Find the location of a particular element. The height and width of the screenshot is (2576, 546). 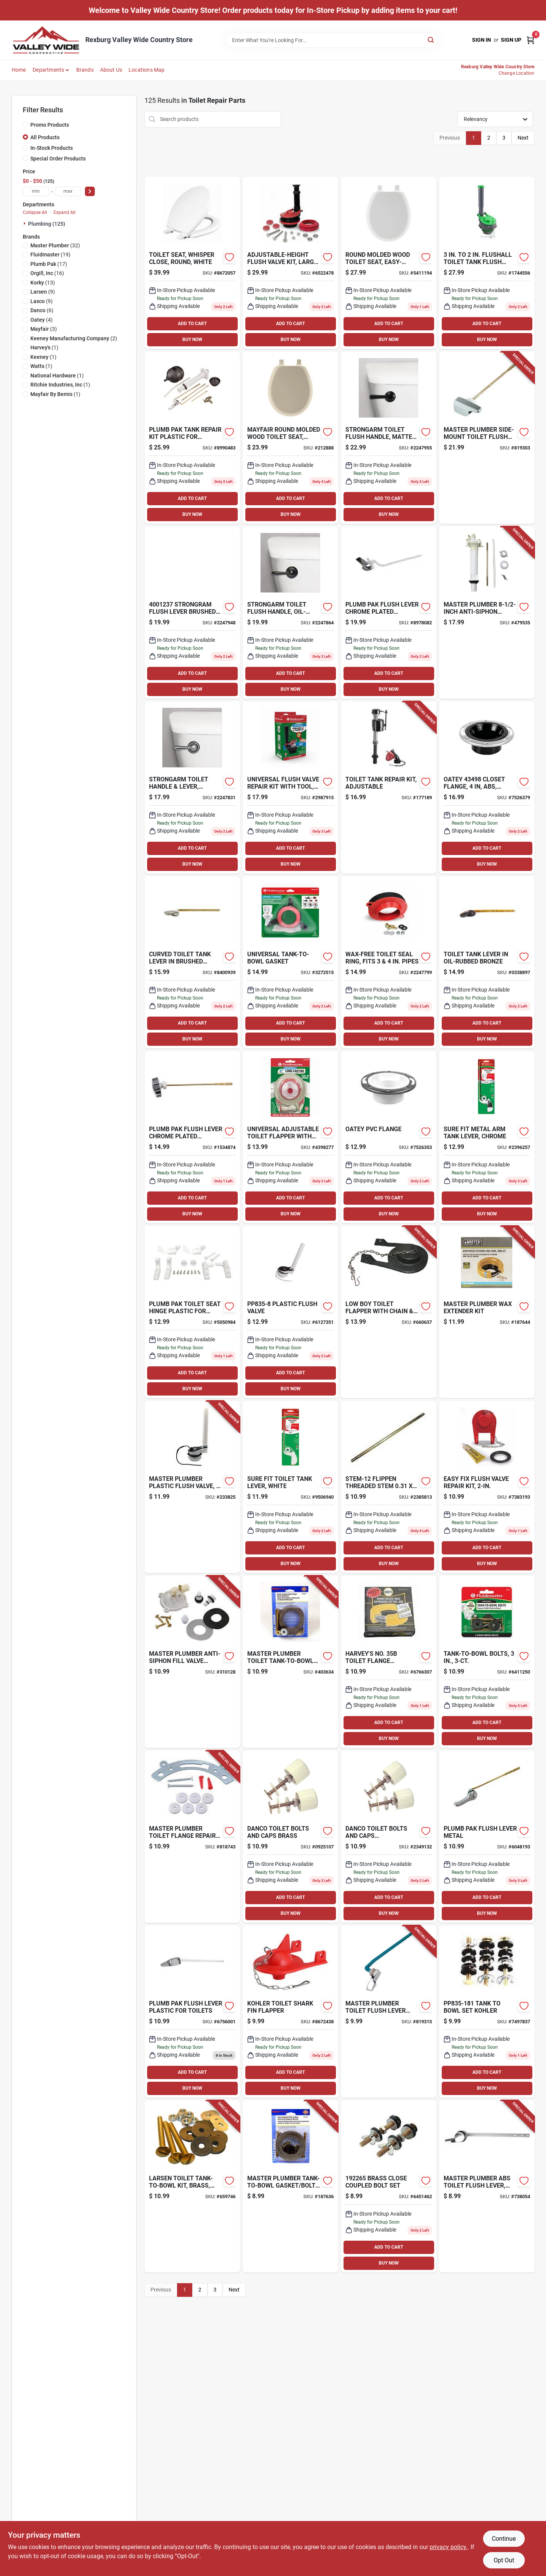

[Go to harveys-no-toilet-flange-extender-kit-for-waste-lines-078864043754 product page] is located at coordinates (388, 1662).